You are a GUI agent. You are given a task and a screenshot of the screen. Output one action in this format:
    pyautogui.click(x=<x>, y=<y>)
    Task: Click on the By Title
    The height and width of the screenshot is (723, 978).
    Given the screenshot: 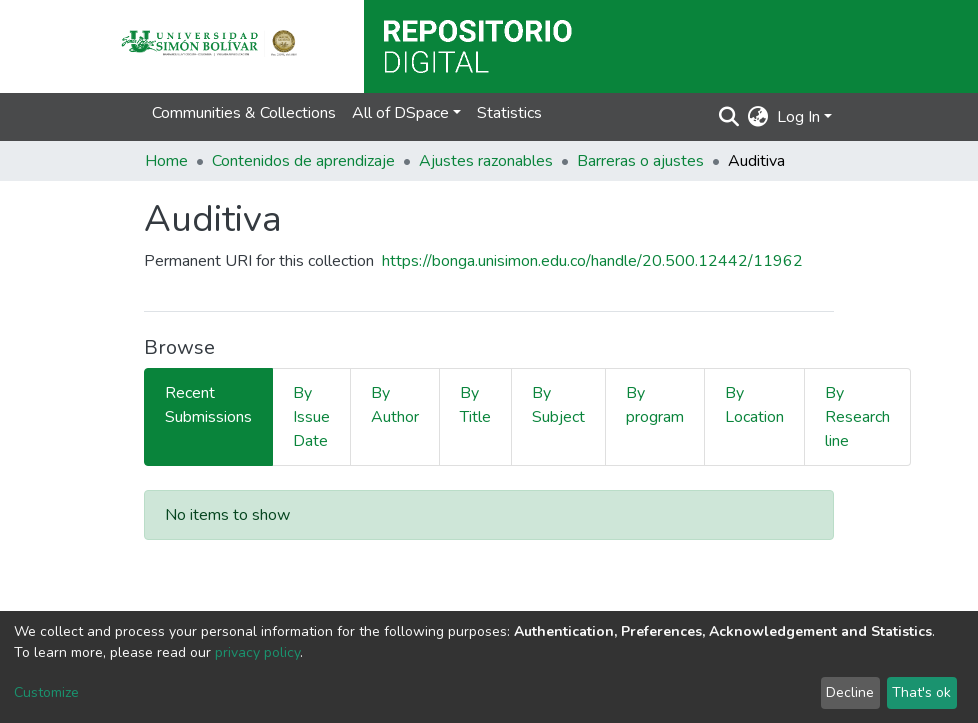 What is the action you would take?
    pyautogui.click(x=475, y=405)
    